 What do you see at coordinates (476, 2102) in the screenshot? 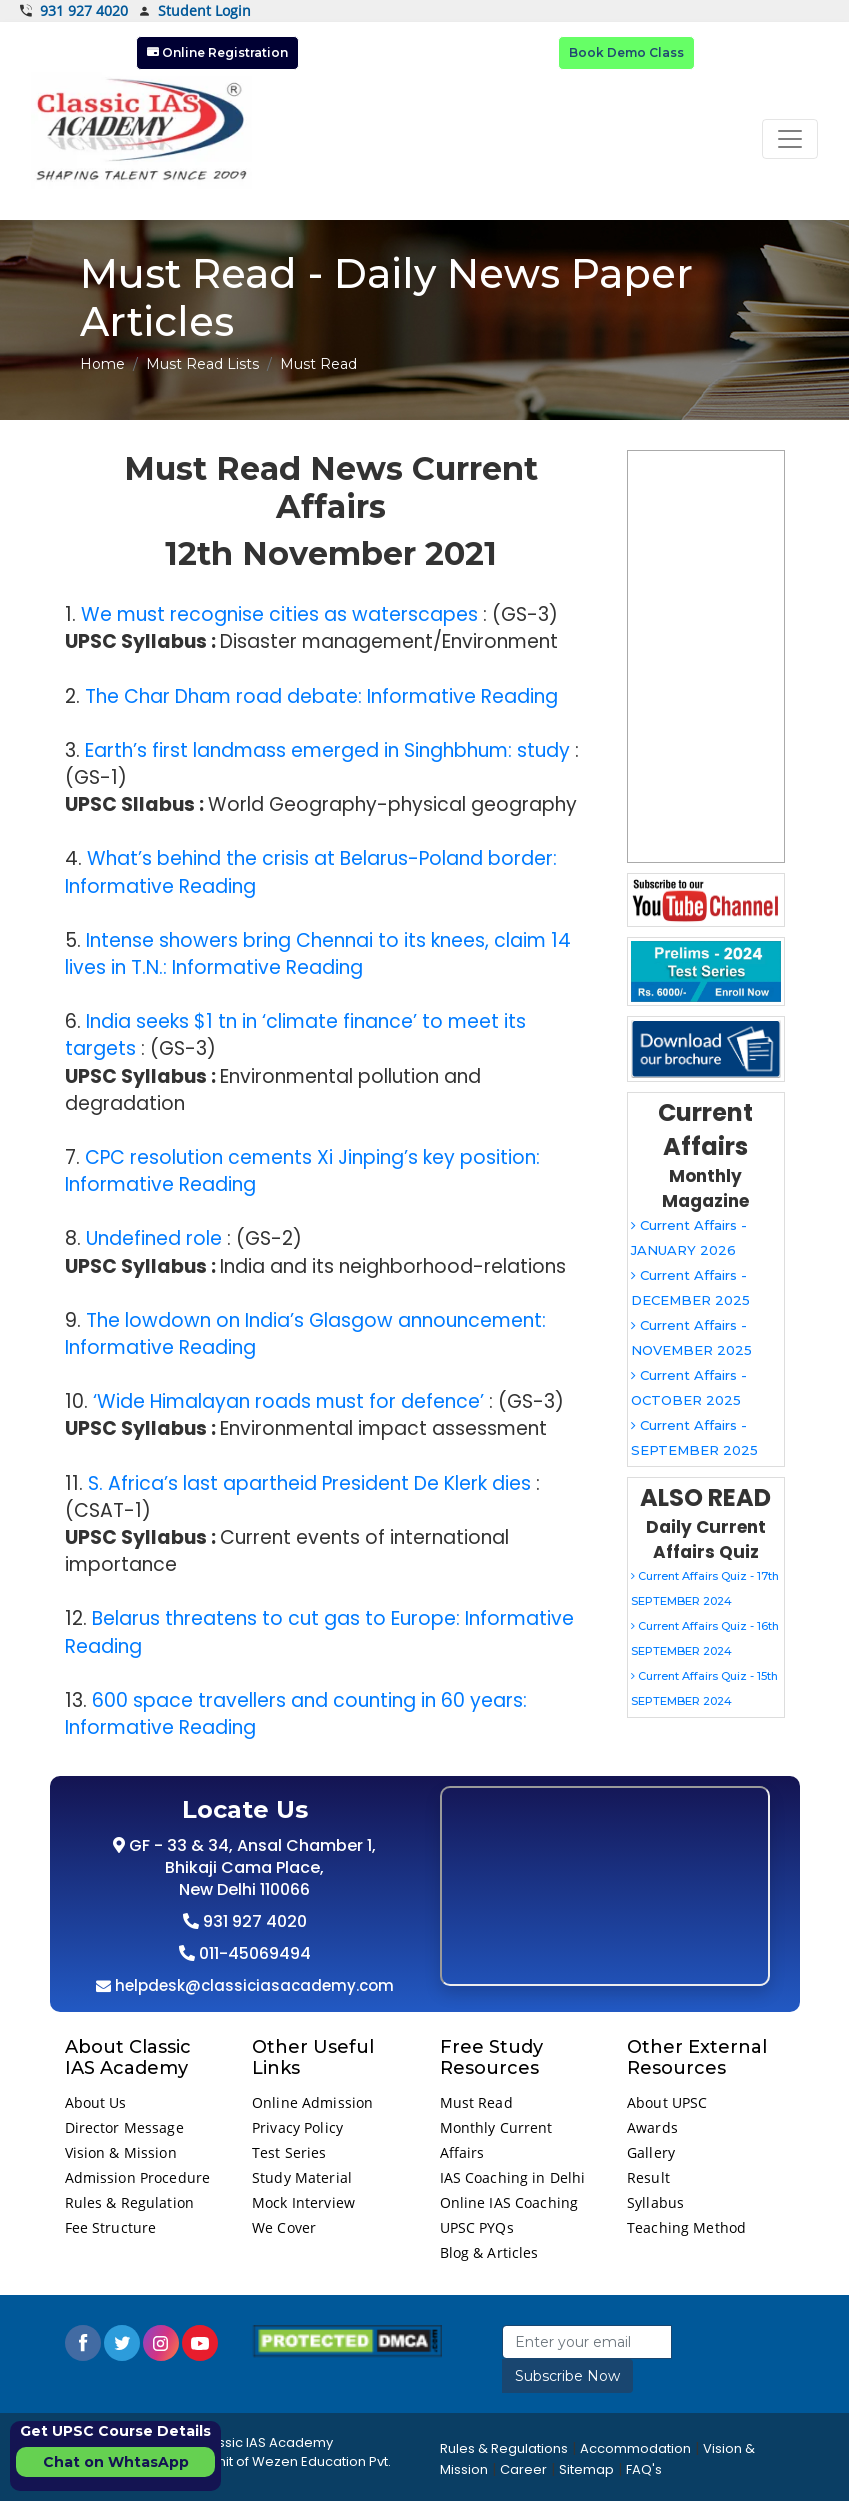
I see `Must Read` at bounding box center [476, 2102].